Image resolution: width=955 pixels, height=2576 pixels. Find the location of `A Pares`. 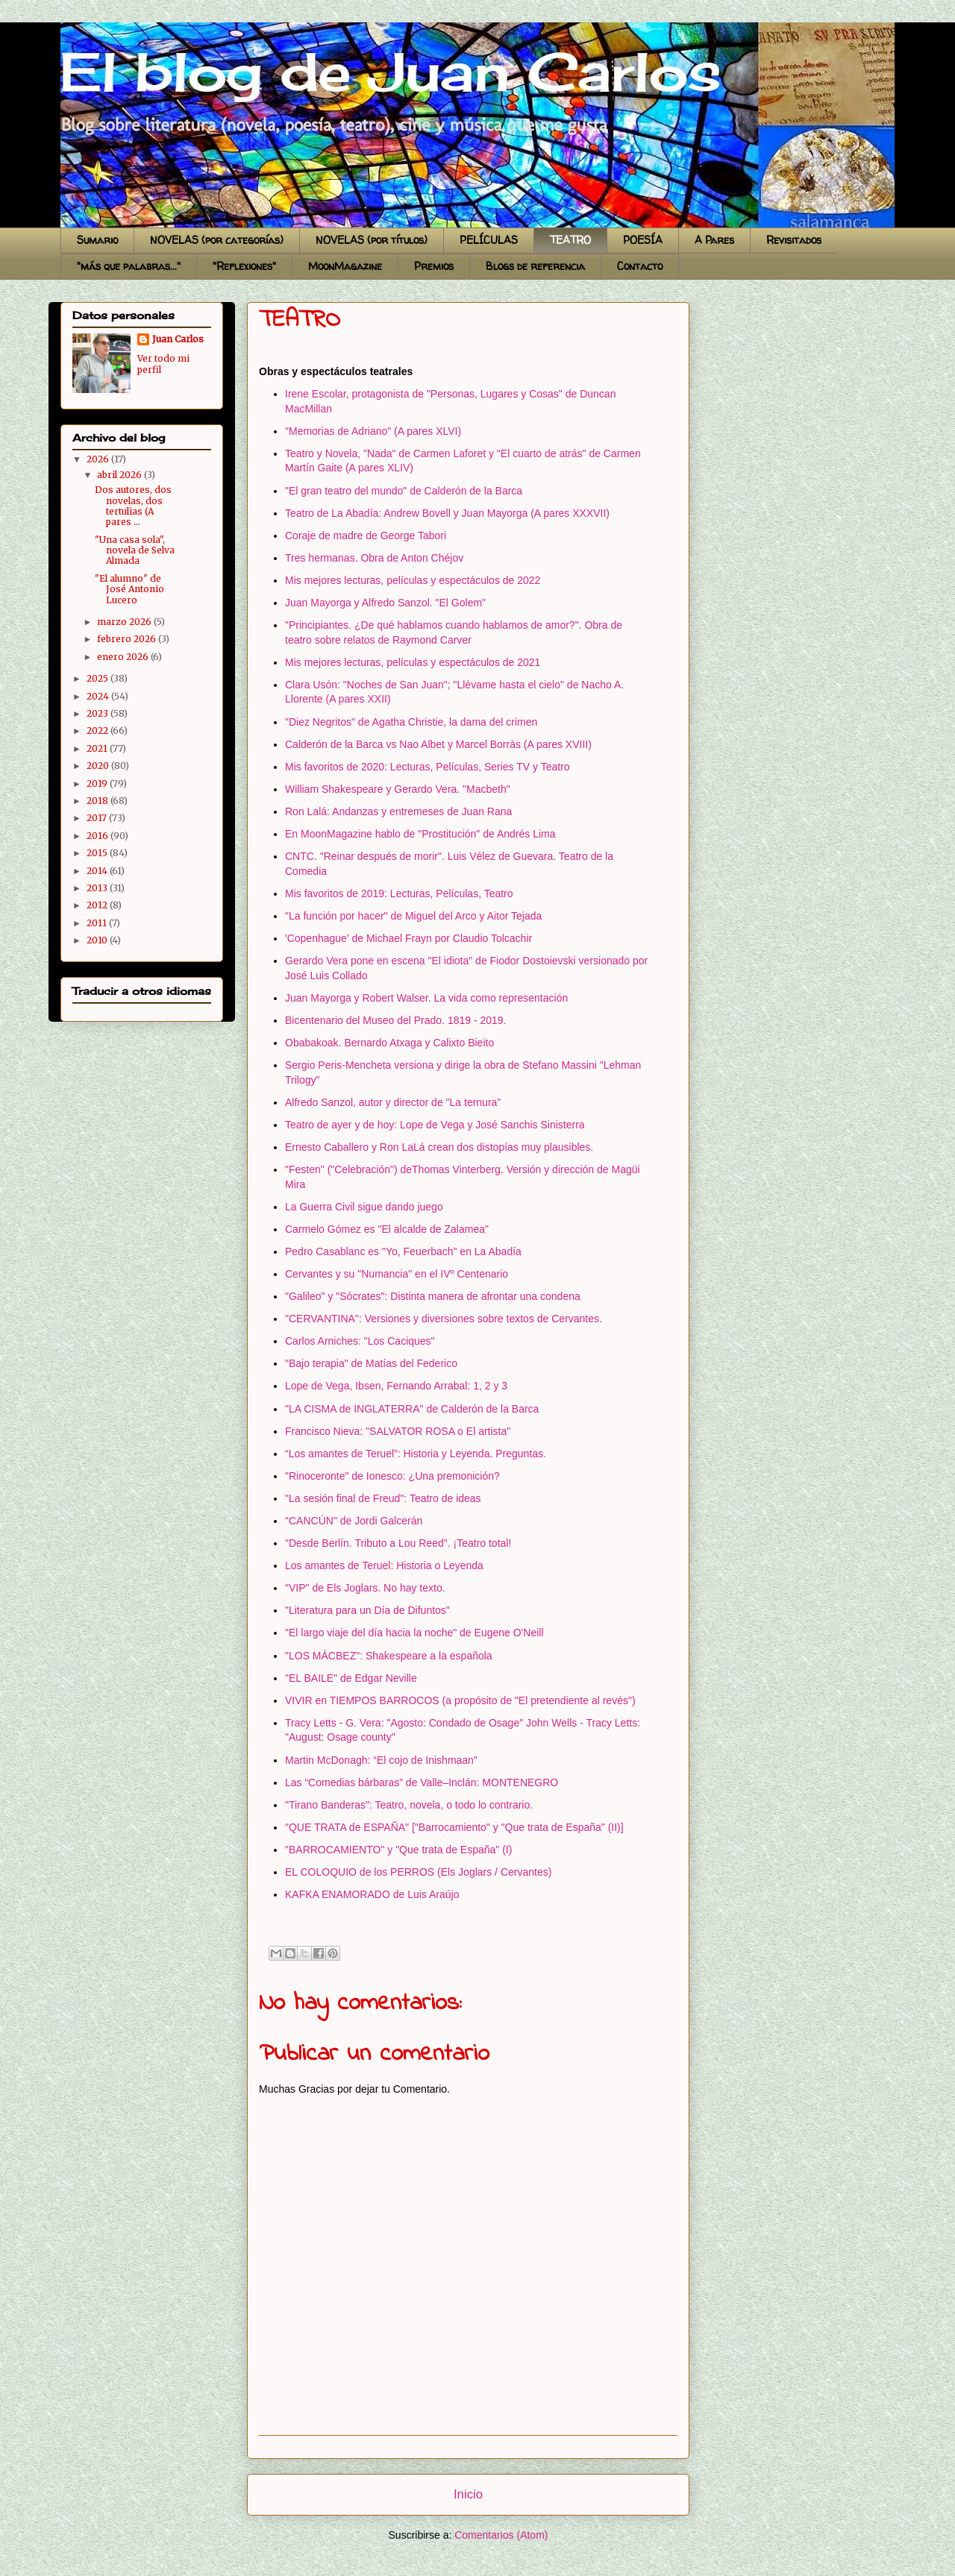

A Pares is located at coordinates (714, 240).